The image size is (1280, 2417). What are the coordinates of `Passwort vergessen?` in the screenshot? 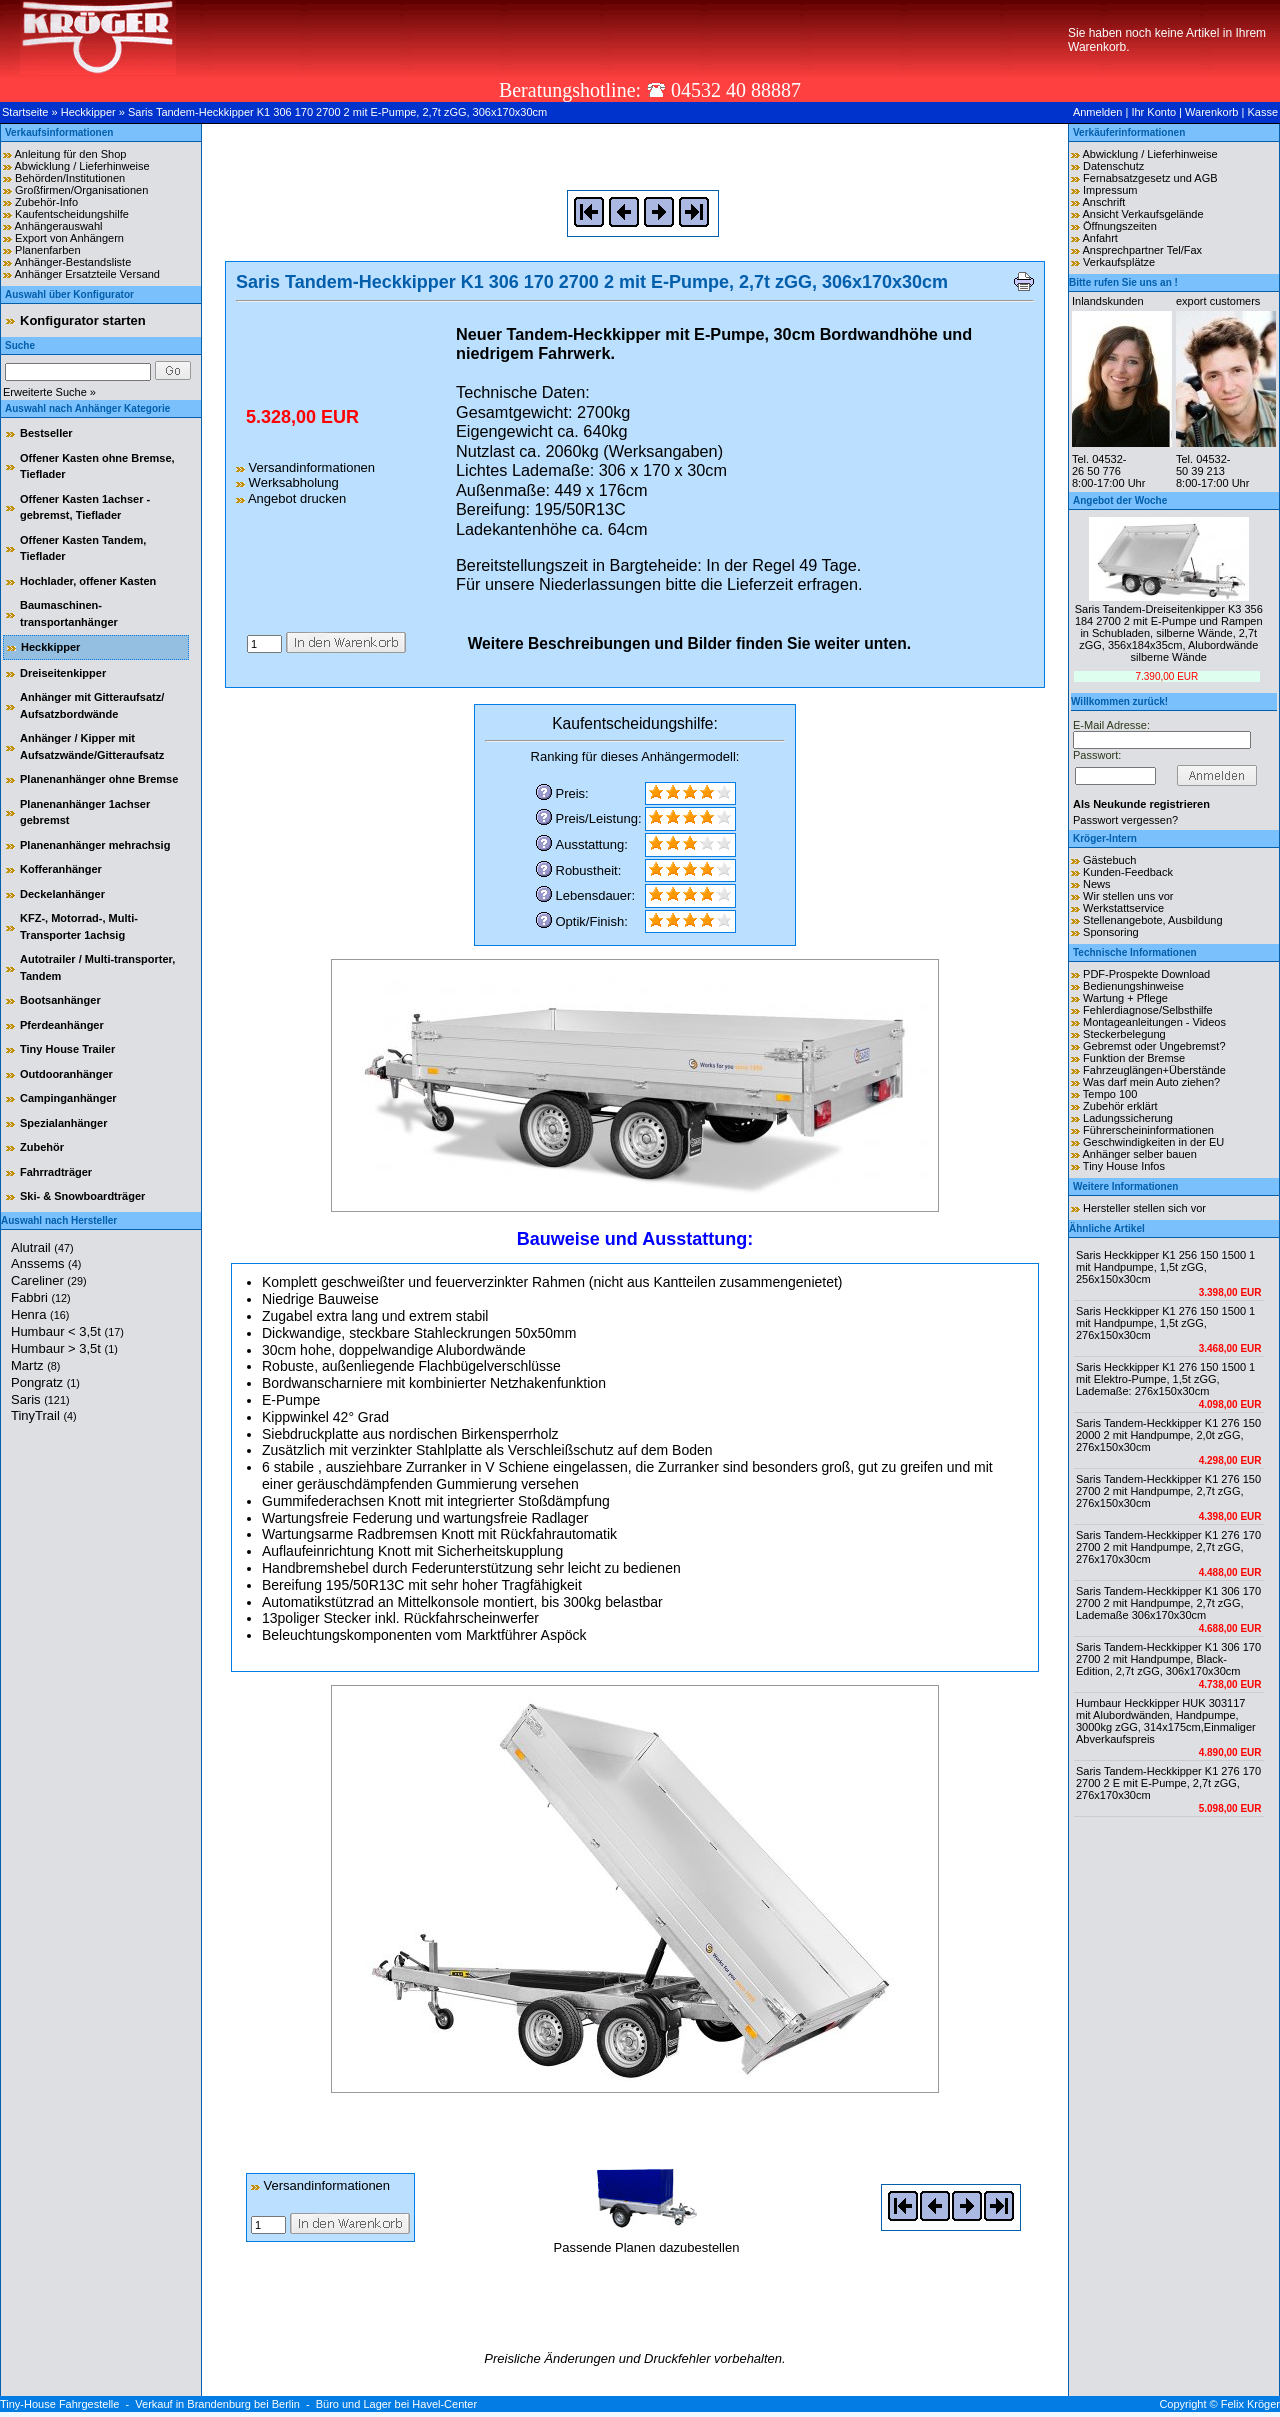 It's located at (1125, 820).